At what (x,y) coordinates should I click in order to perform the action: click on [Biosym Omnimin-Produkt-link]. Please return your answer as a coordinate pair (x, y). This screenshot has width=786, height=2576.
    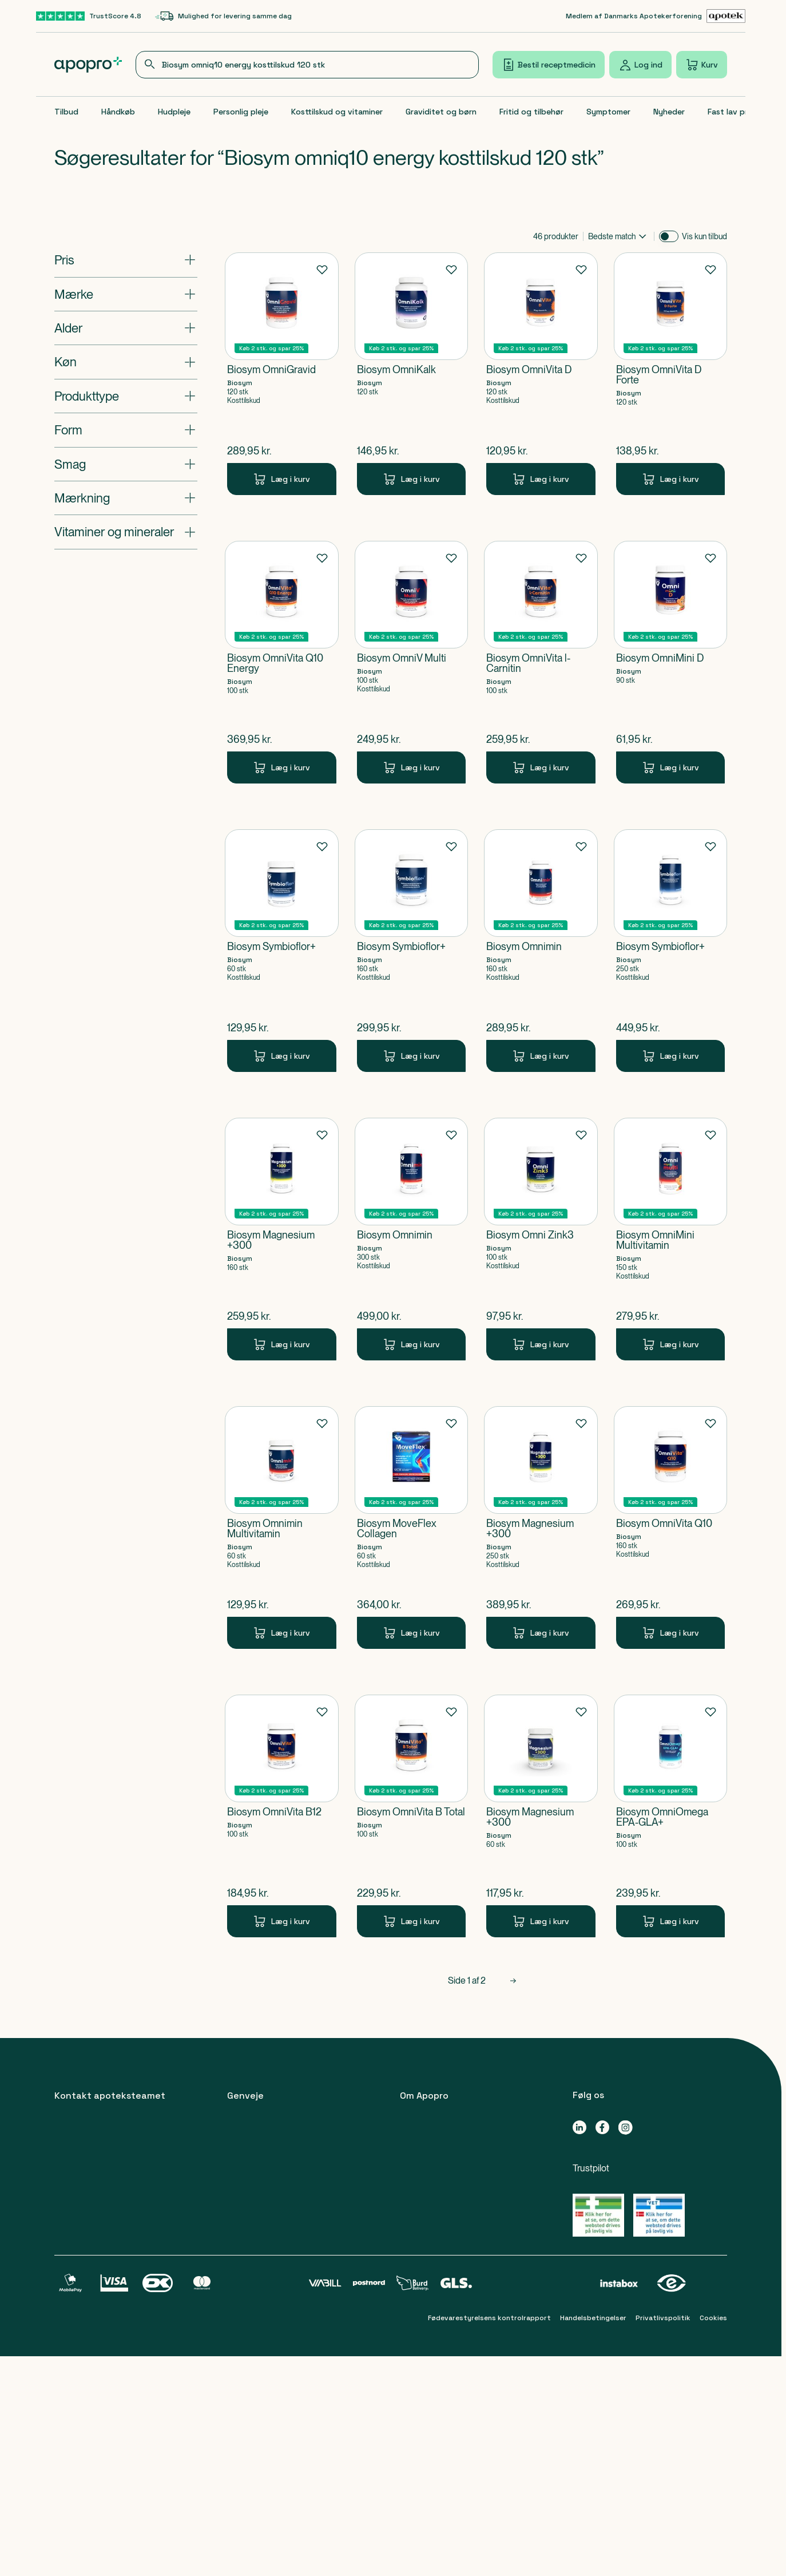
    Looking at the image, I should click on (541, 950).